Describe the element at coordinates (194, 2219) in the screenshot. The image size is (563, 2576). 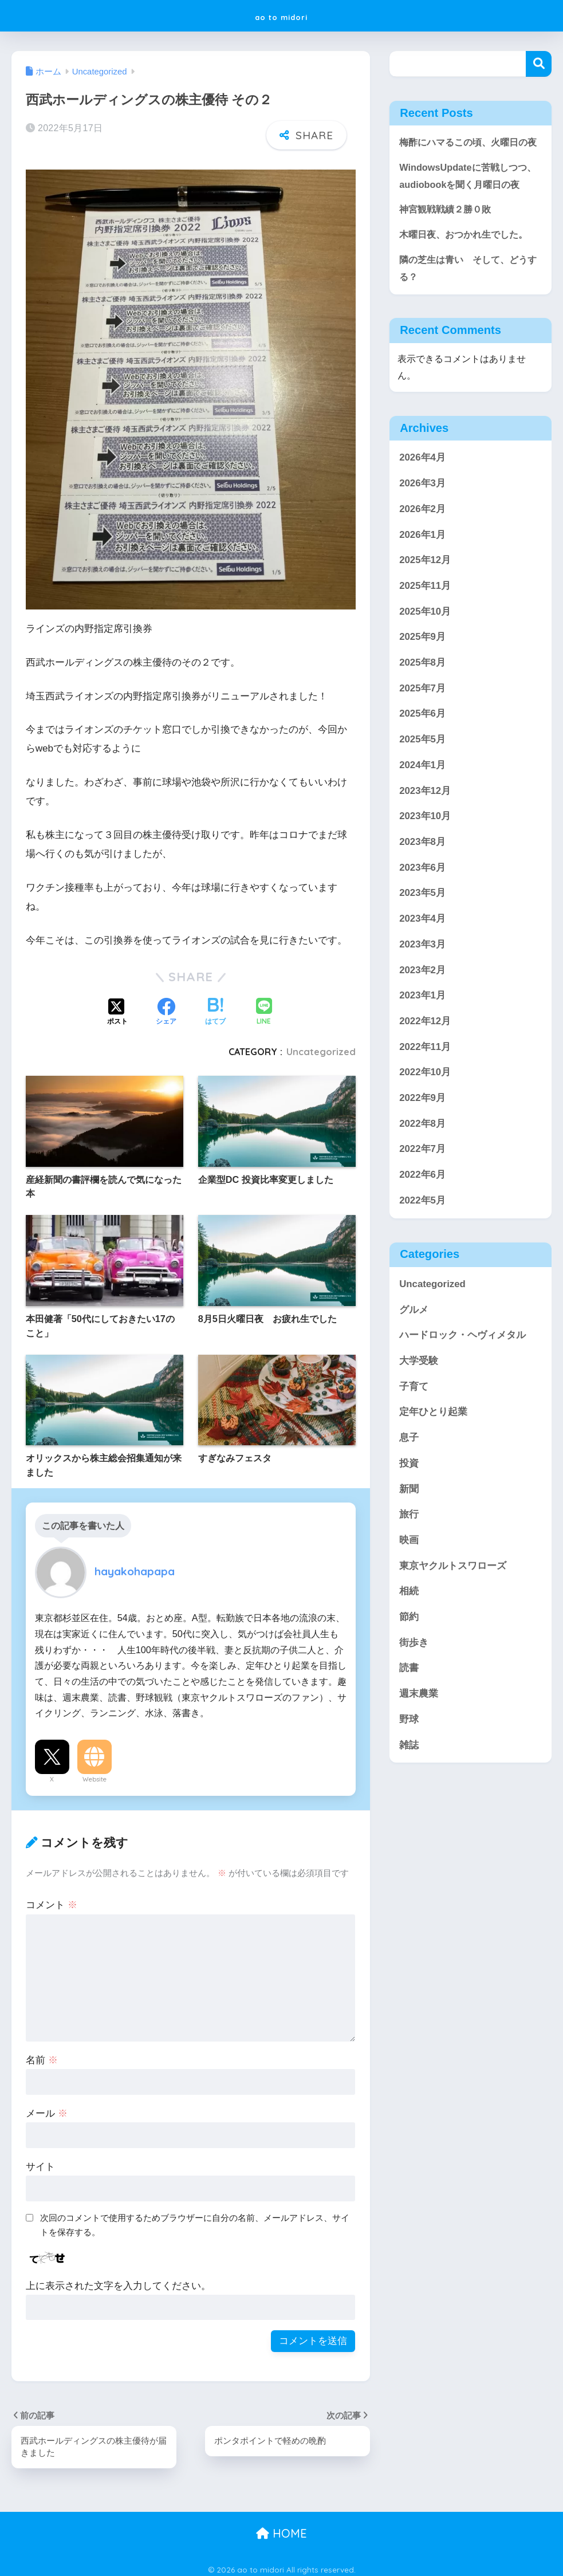
I see `次回のコメントで使用するためブラウザーに自分の名前、メールアドレス、サイトを保存する。` at that location.